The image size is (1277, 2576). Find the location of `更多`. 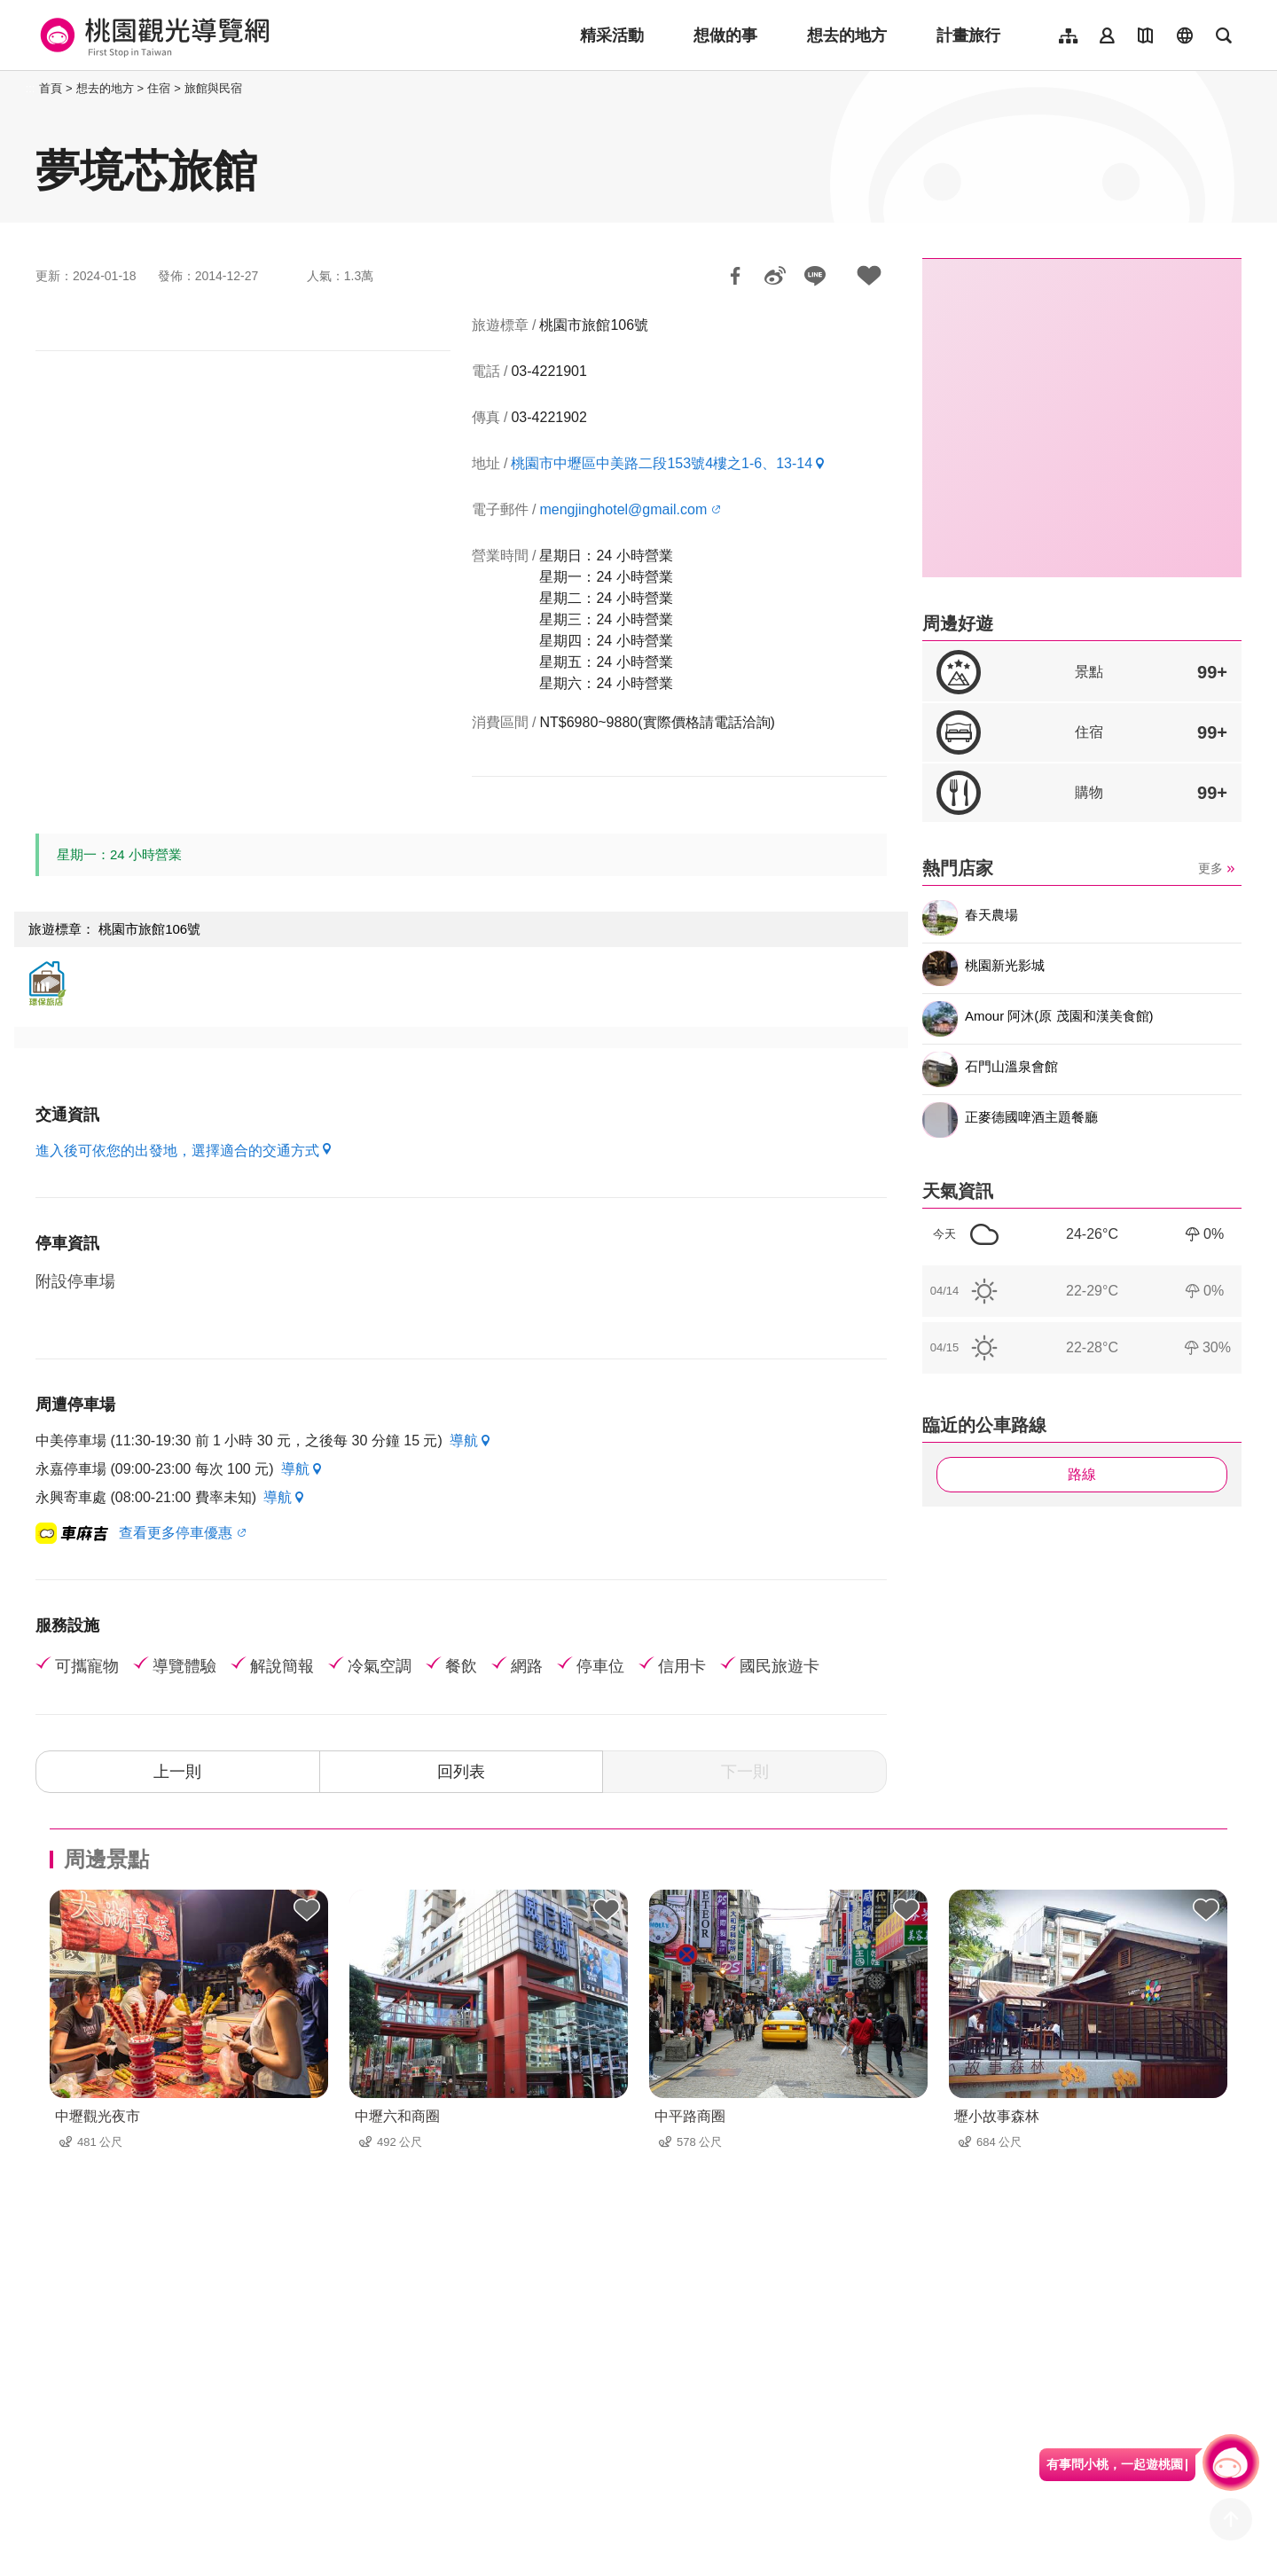

更多 is located at coordinates (1210, 868).